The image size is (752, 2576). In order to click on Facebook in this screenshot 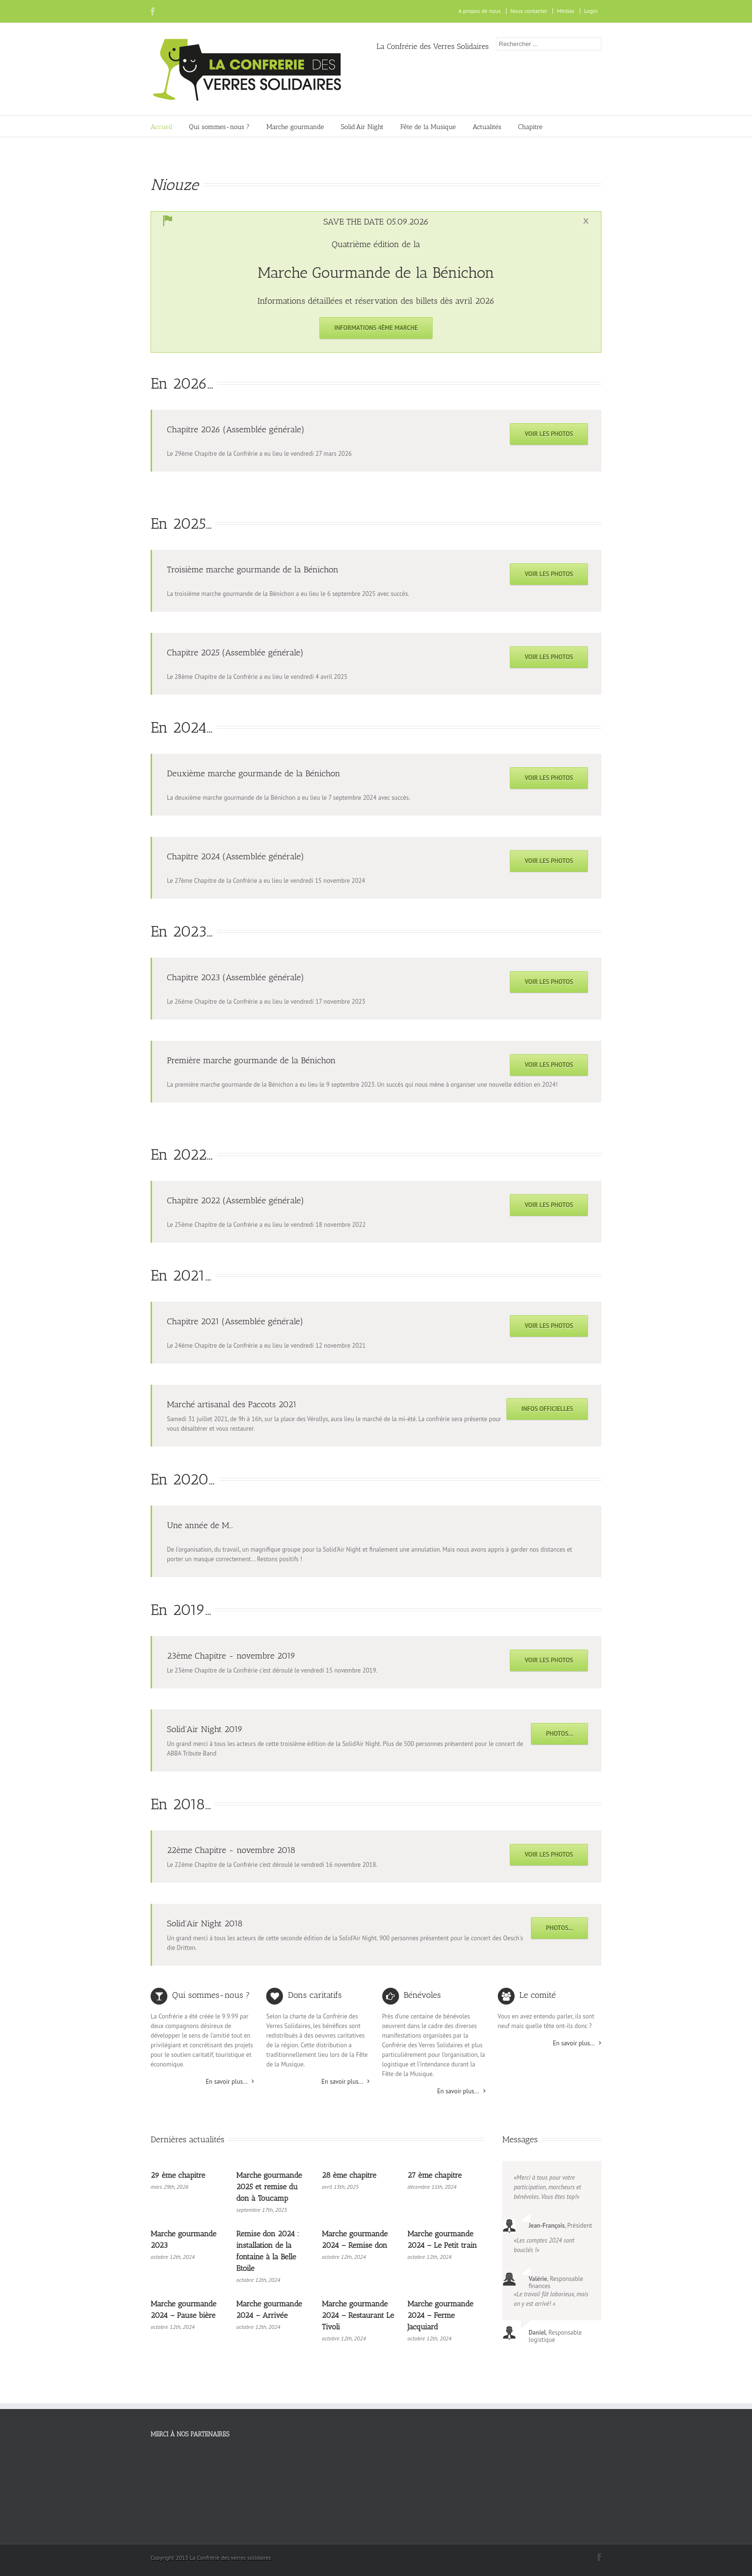, I will do `click(153, 11)`.